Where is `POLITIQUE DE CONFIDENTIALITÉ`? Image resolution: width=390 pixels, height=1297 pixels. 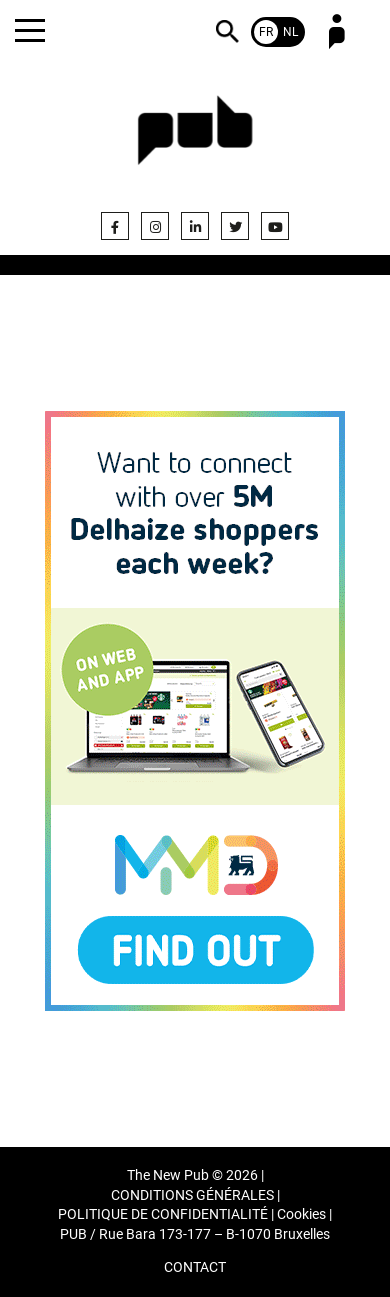 POLITIQUE DE CONFIDENTIALITÉ is located at coordinates (163, 1214).